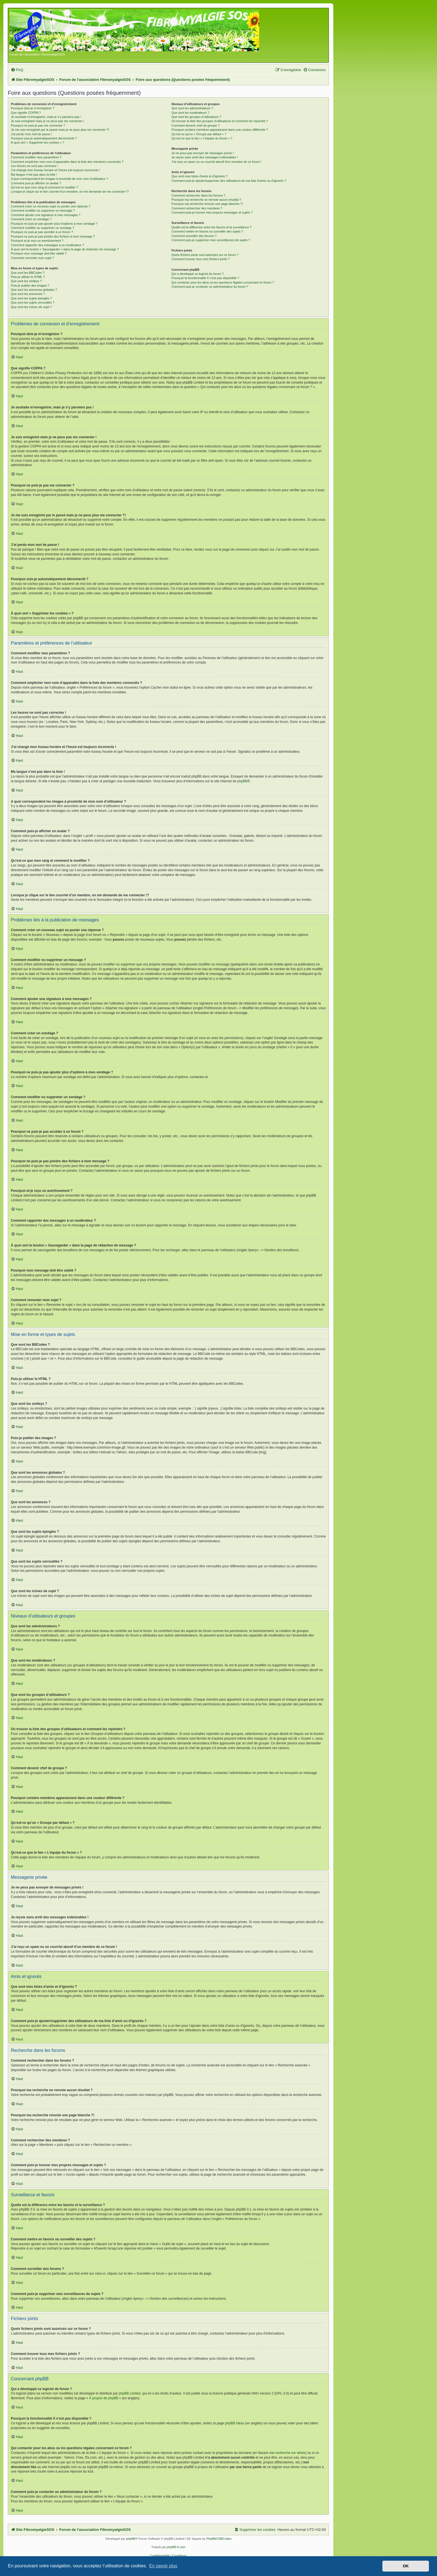  What do you see at coordinates (60, 129) in the screenshot?
I see `Je me suis enregistré par le passé mais je ne peux plus me connecter ?!` at bounding box center [60, 129].